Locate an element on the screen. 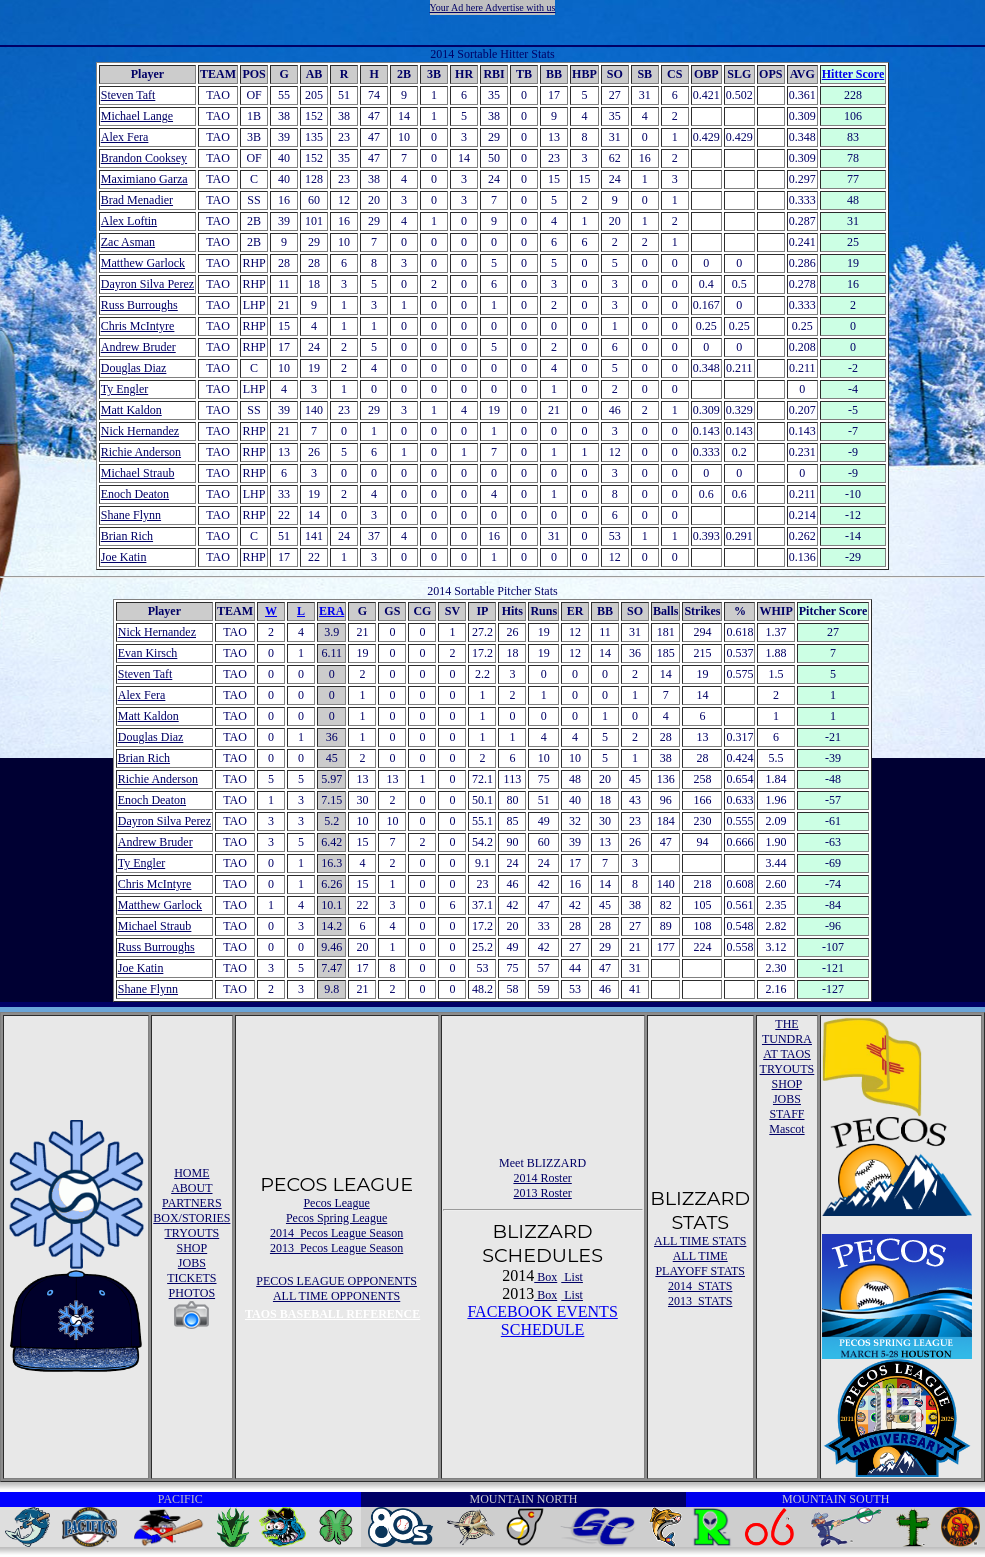 The width and height of the screenshot is (985, 1557). TICKETS is located at coordinates (191, 1278).